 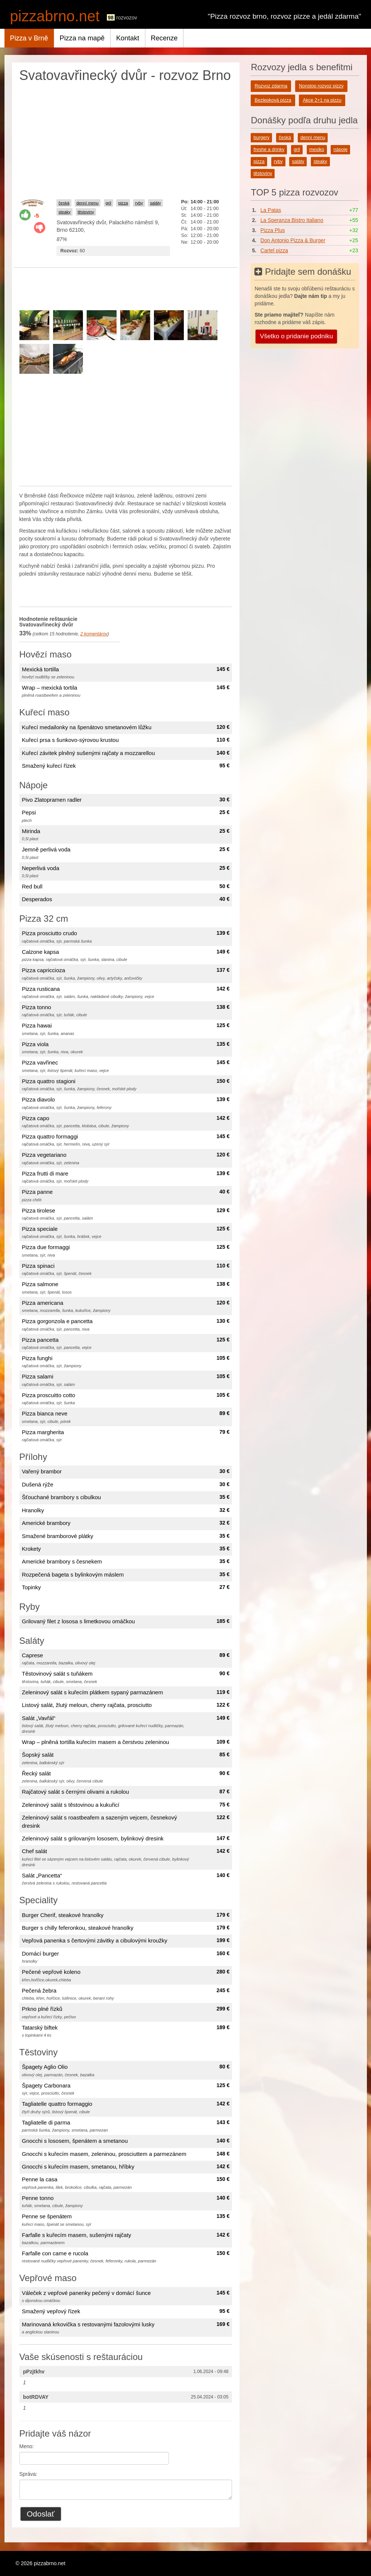 I want to click on Nonstop rozvoz pizzy, so click(x=321, y=86).